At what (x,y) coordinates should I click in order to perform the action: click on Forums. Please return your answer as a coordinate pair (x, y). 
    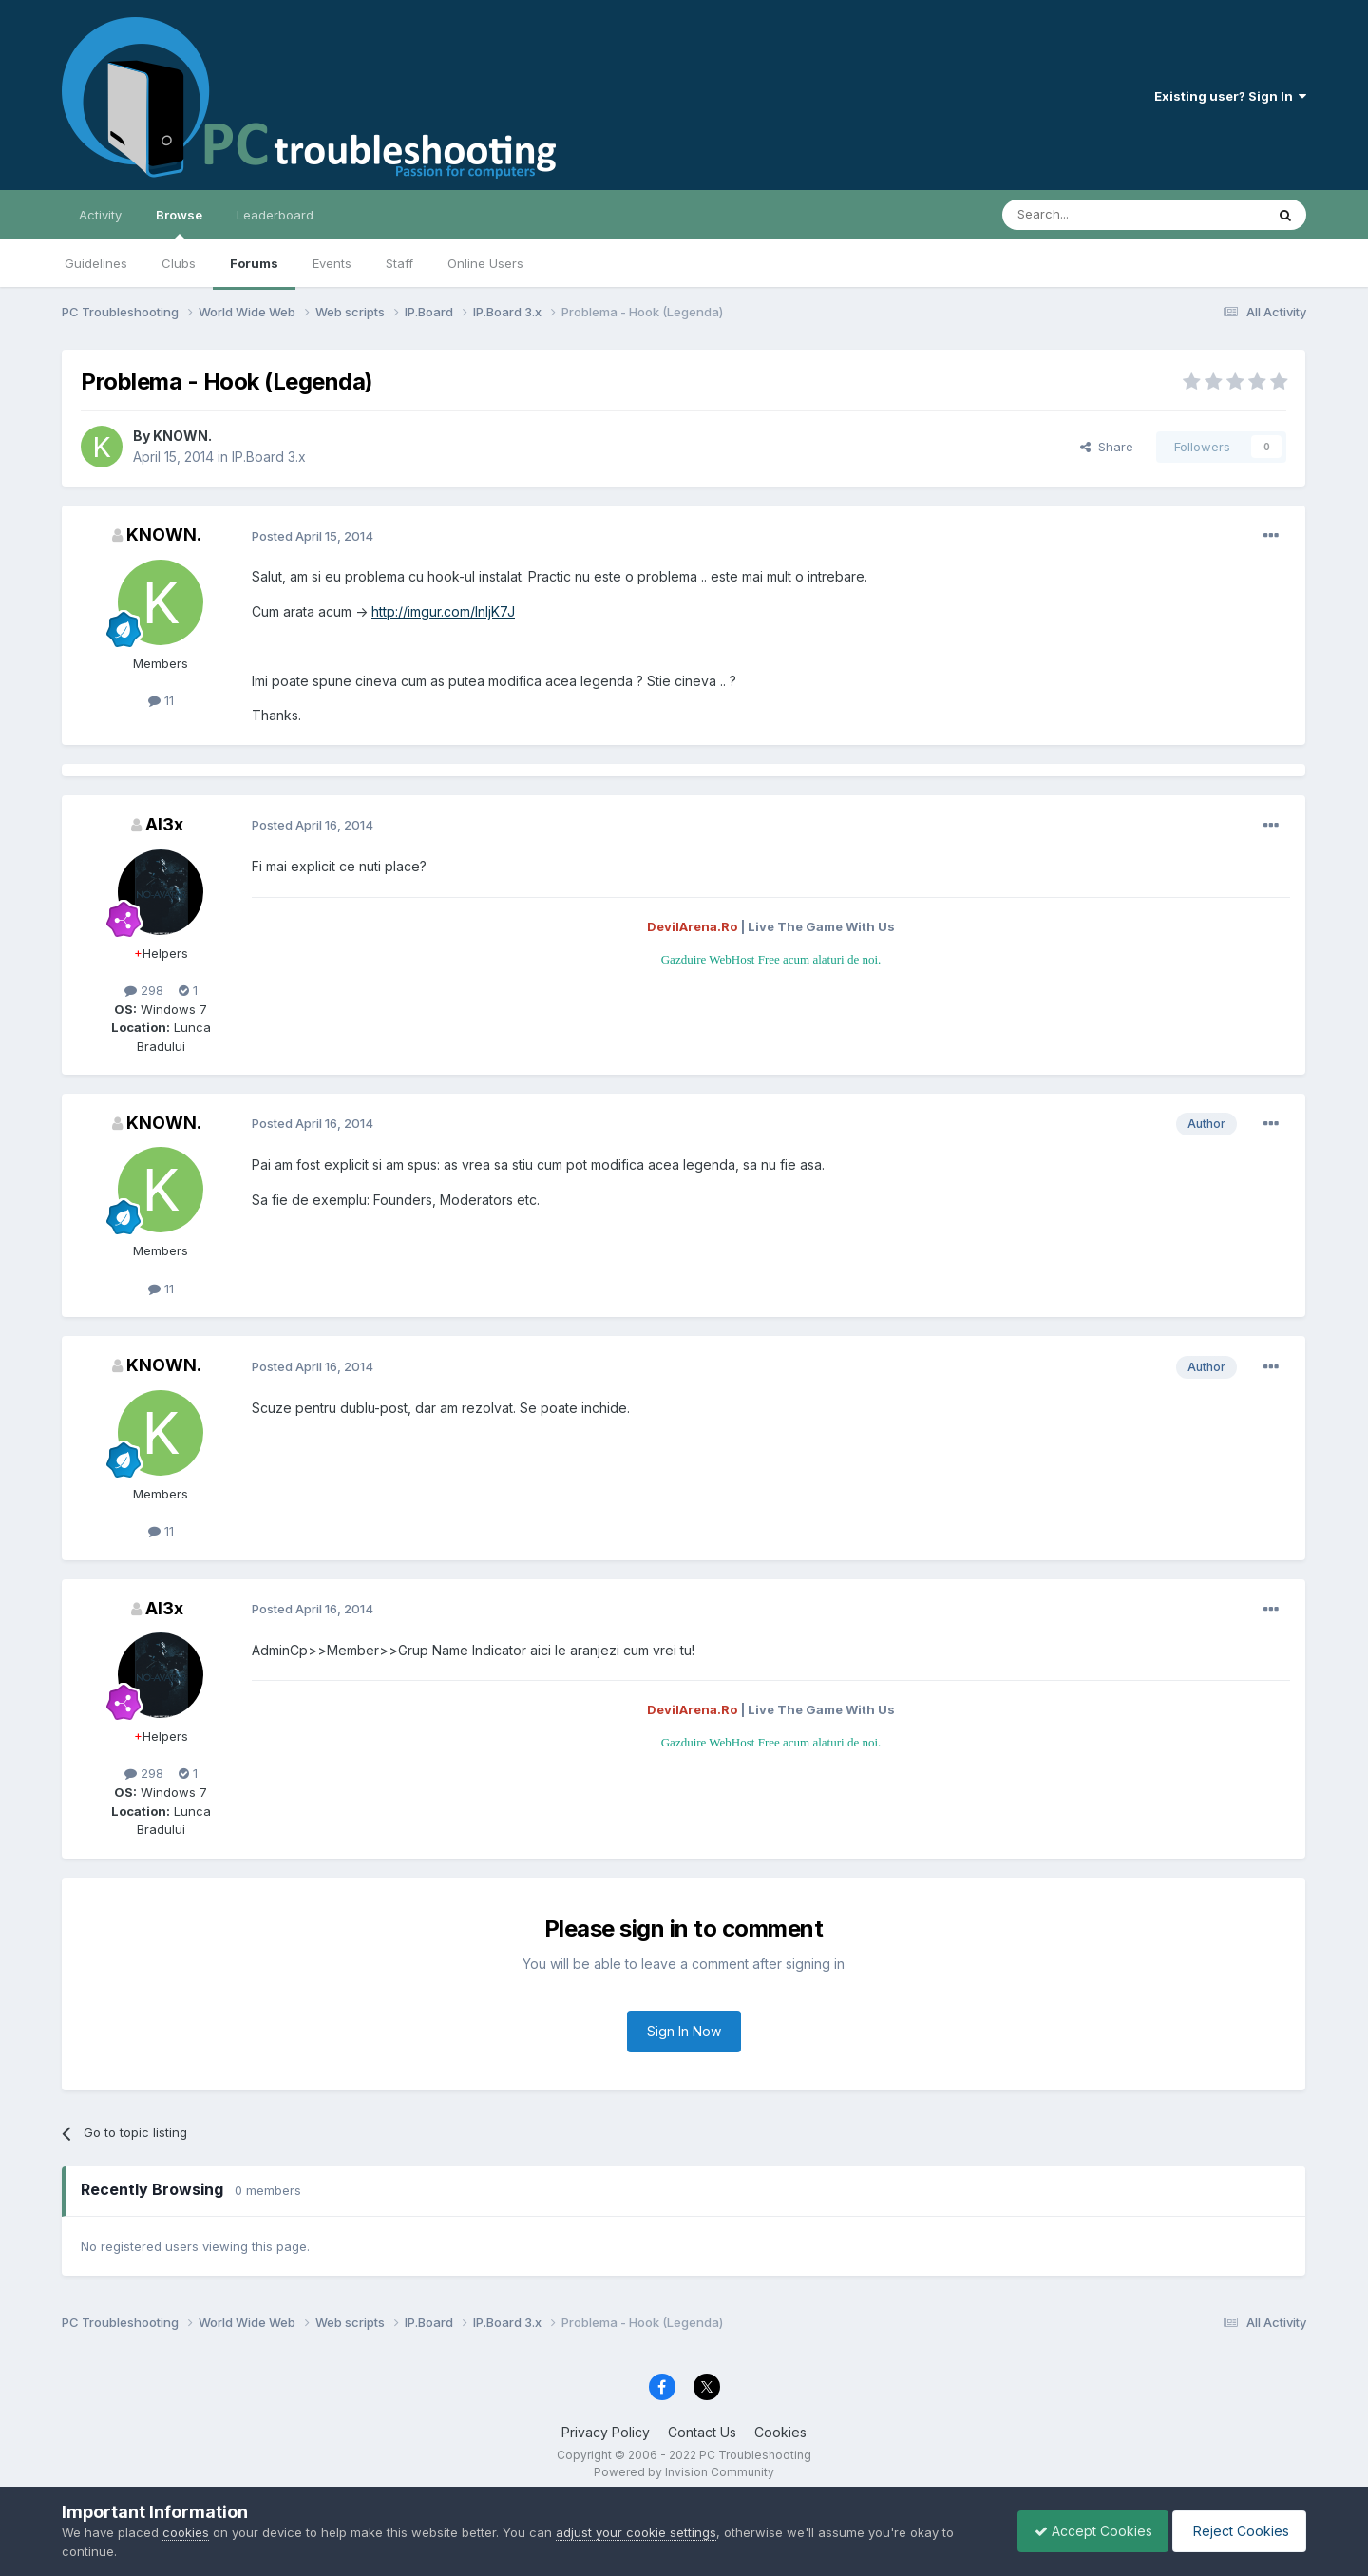
    Looking at the image, I should click on (254, 263).